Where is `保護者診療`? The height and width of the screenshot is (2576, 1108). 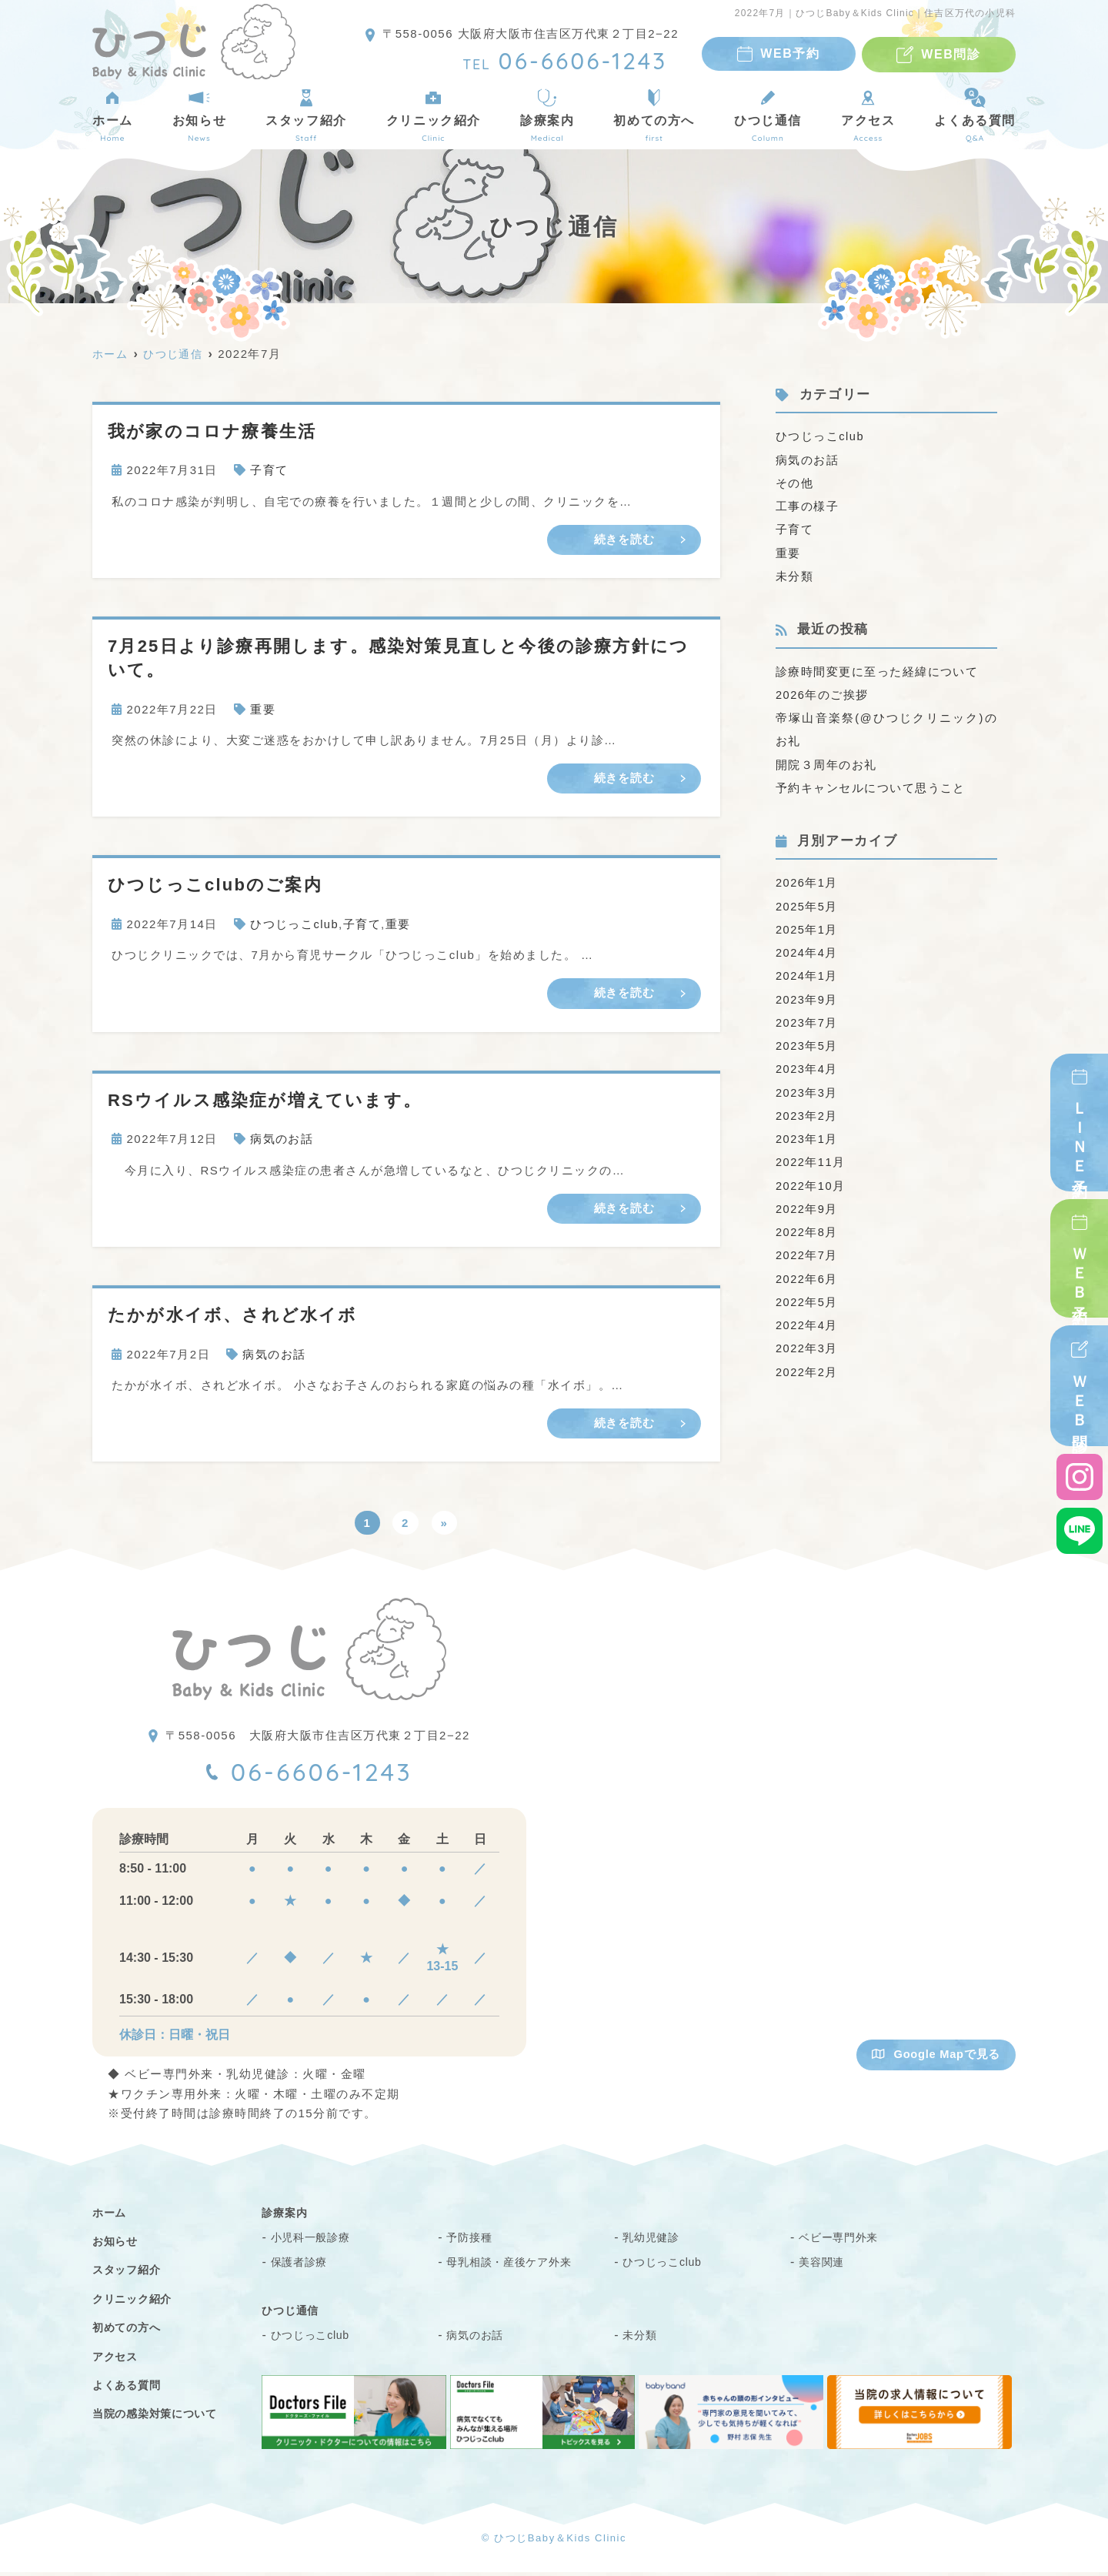 保護者診療 is located at coordinates (303, 2266).